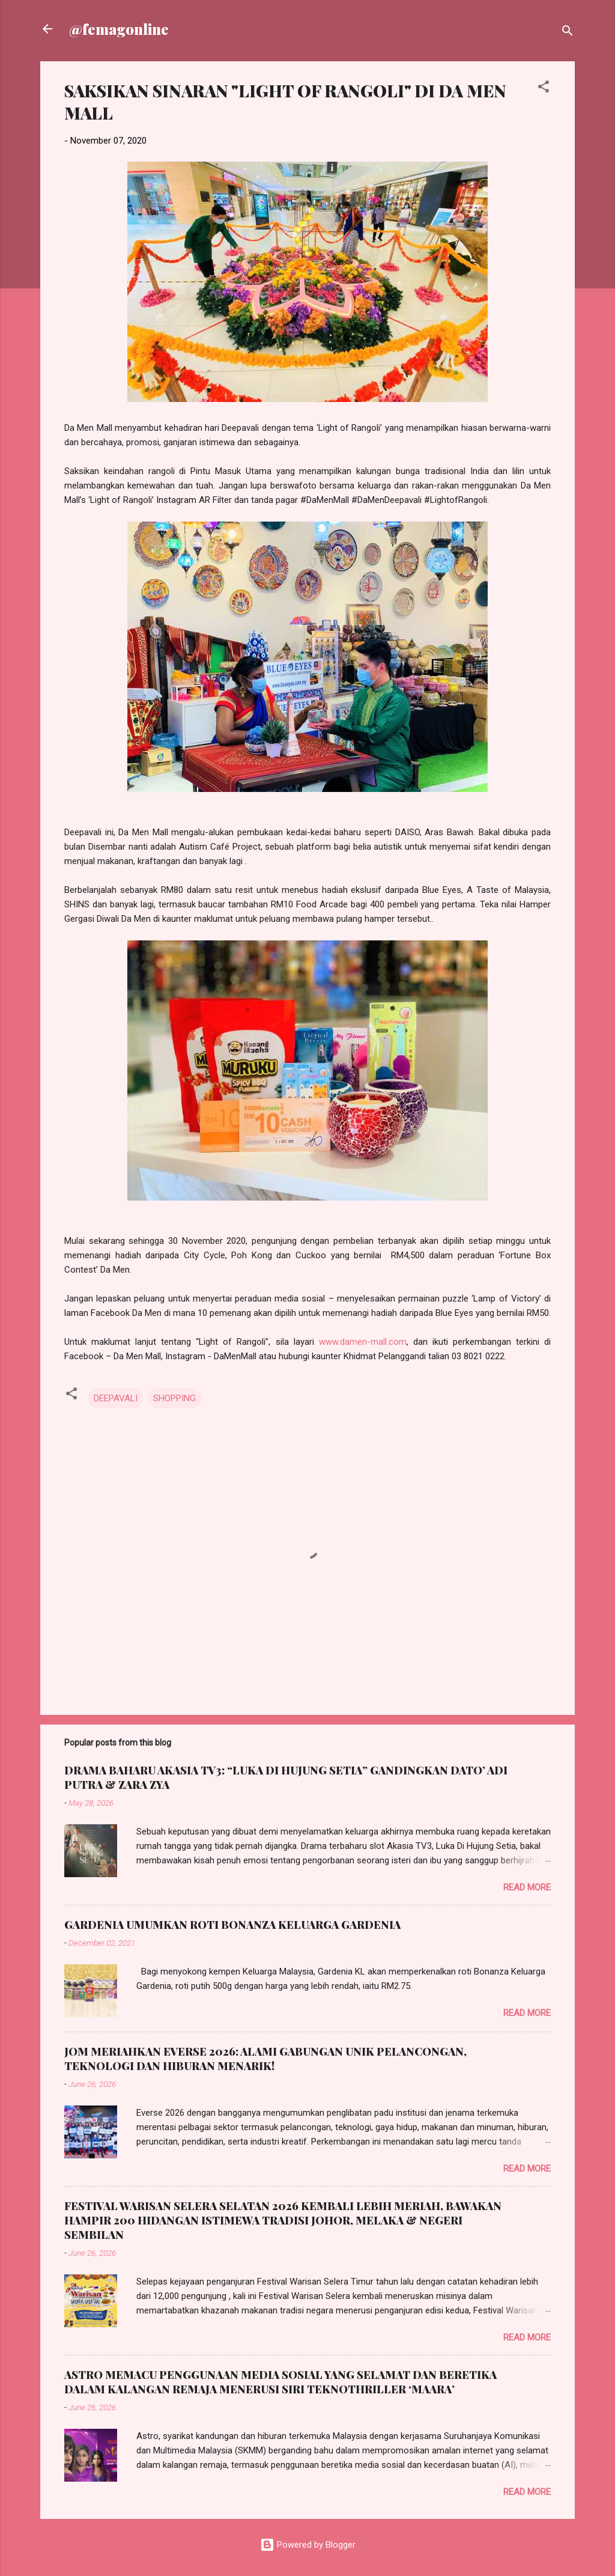  I want to click on DEEPAVALI, so click(116, 1398).